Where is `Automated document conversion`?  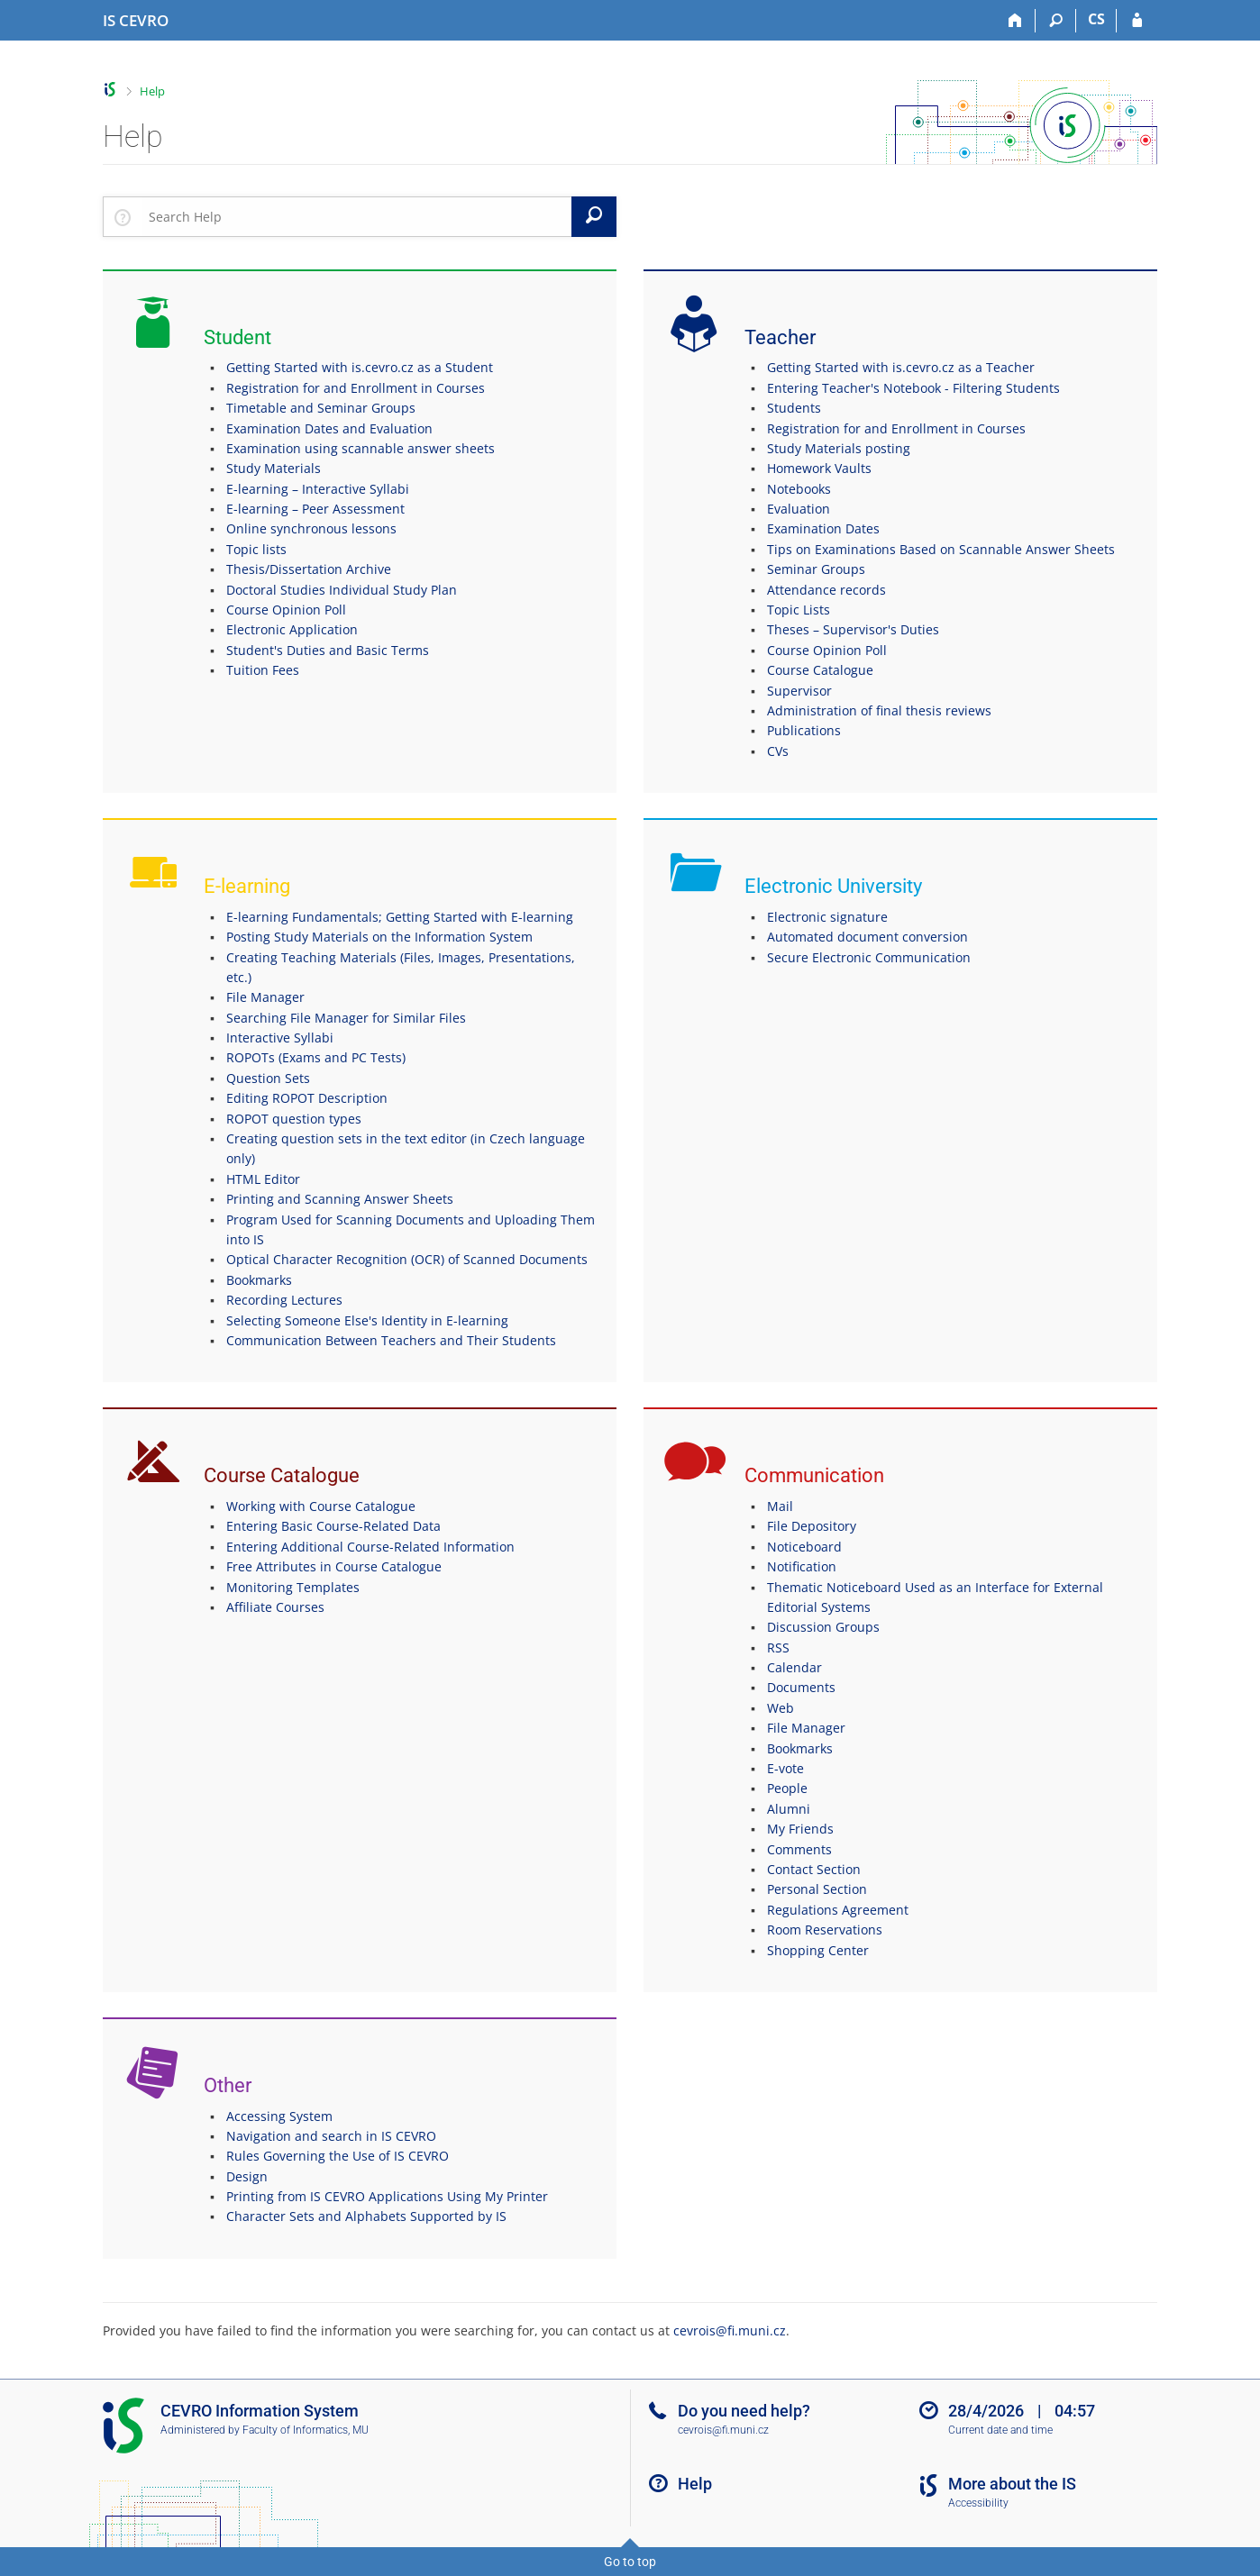
Automated document conversion is located at coordinates (867, 936).